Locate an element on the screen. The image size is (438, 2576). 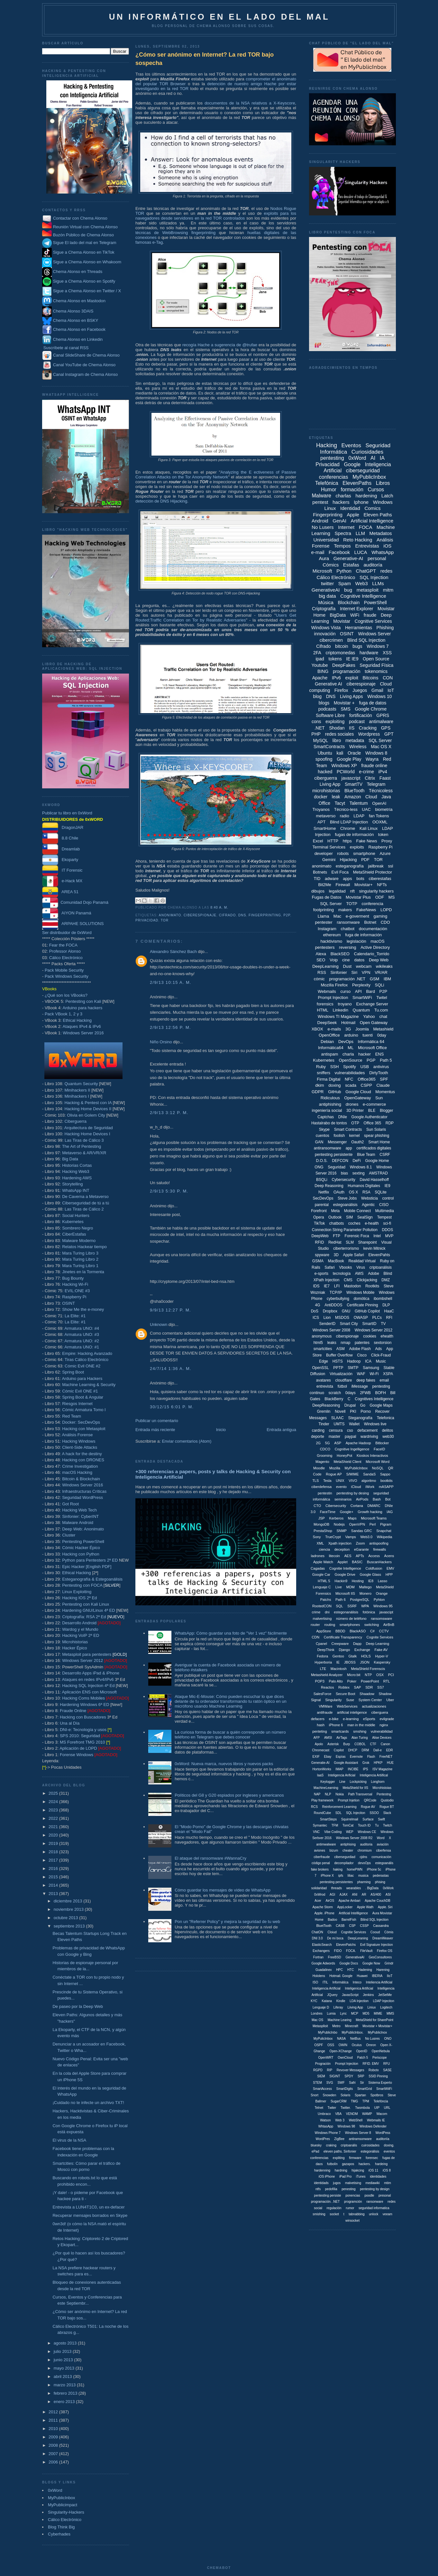
Bitcoin & Blockchain is located at coordinates (81, 1478).